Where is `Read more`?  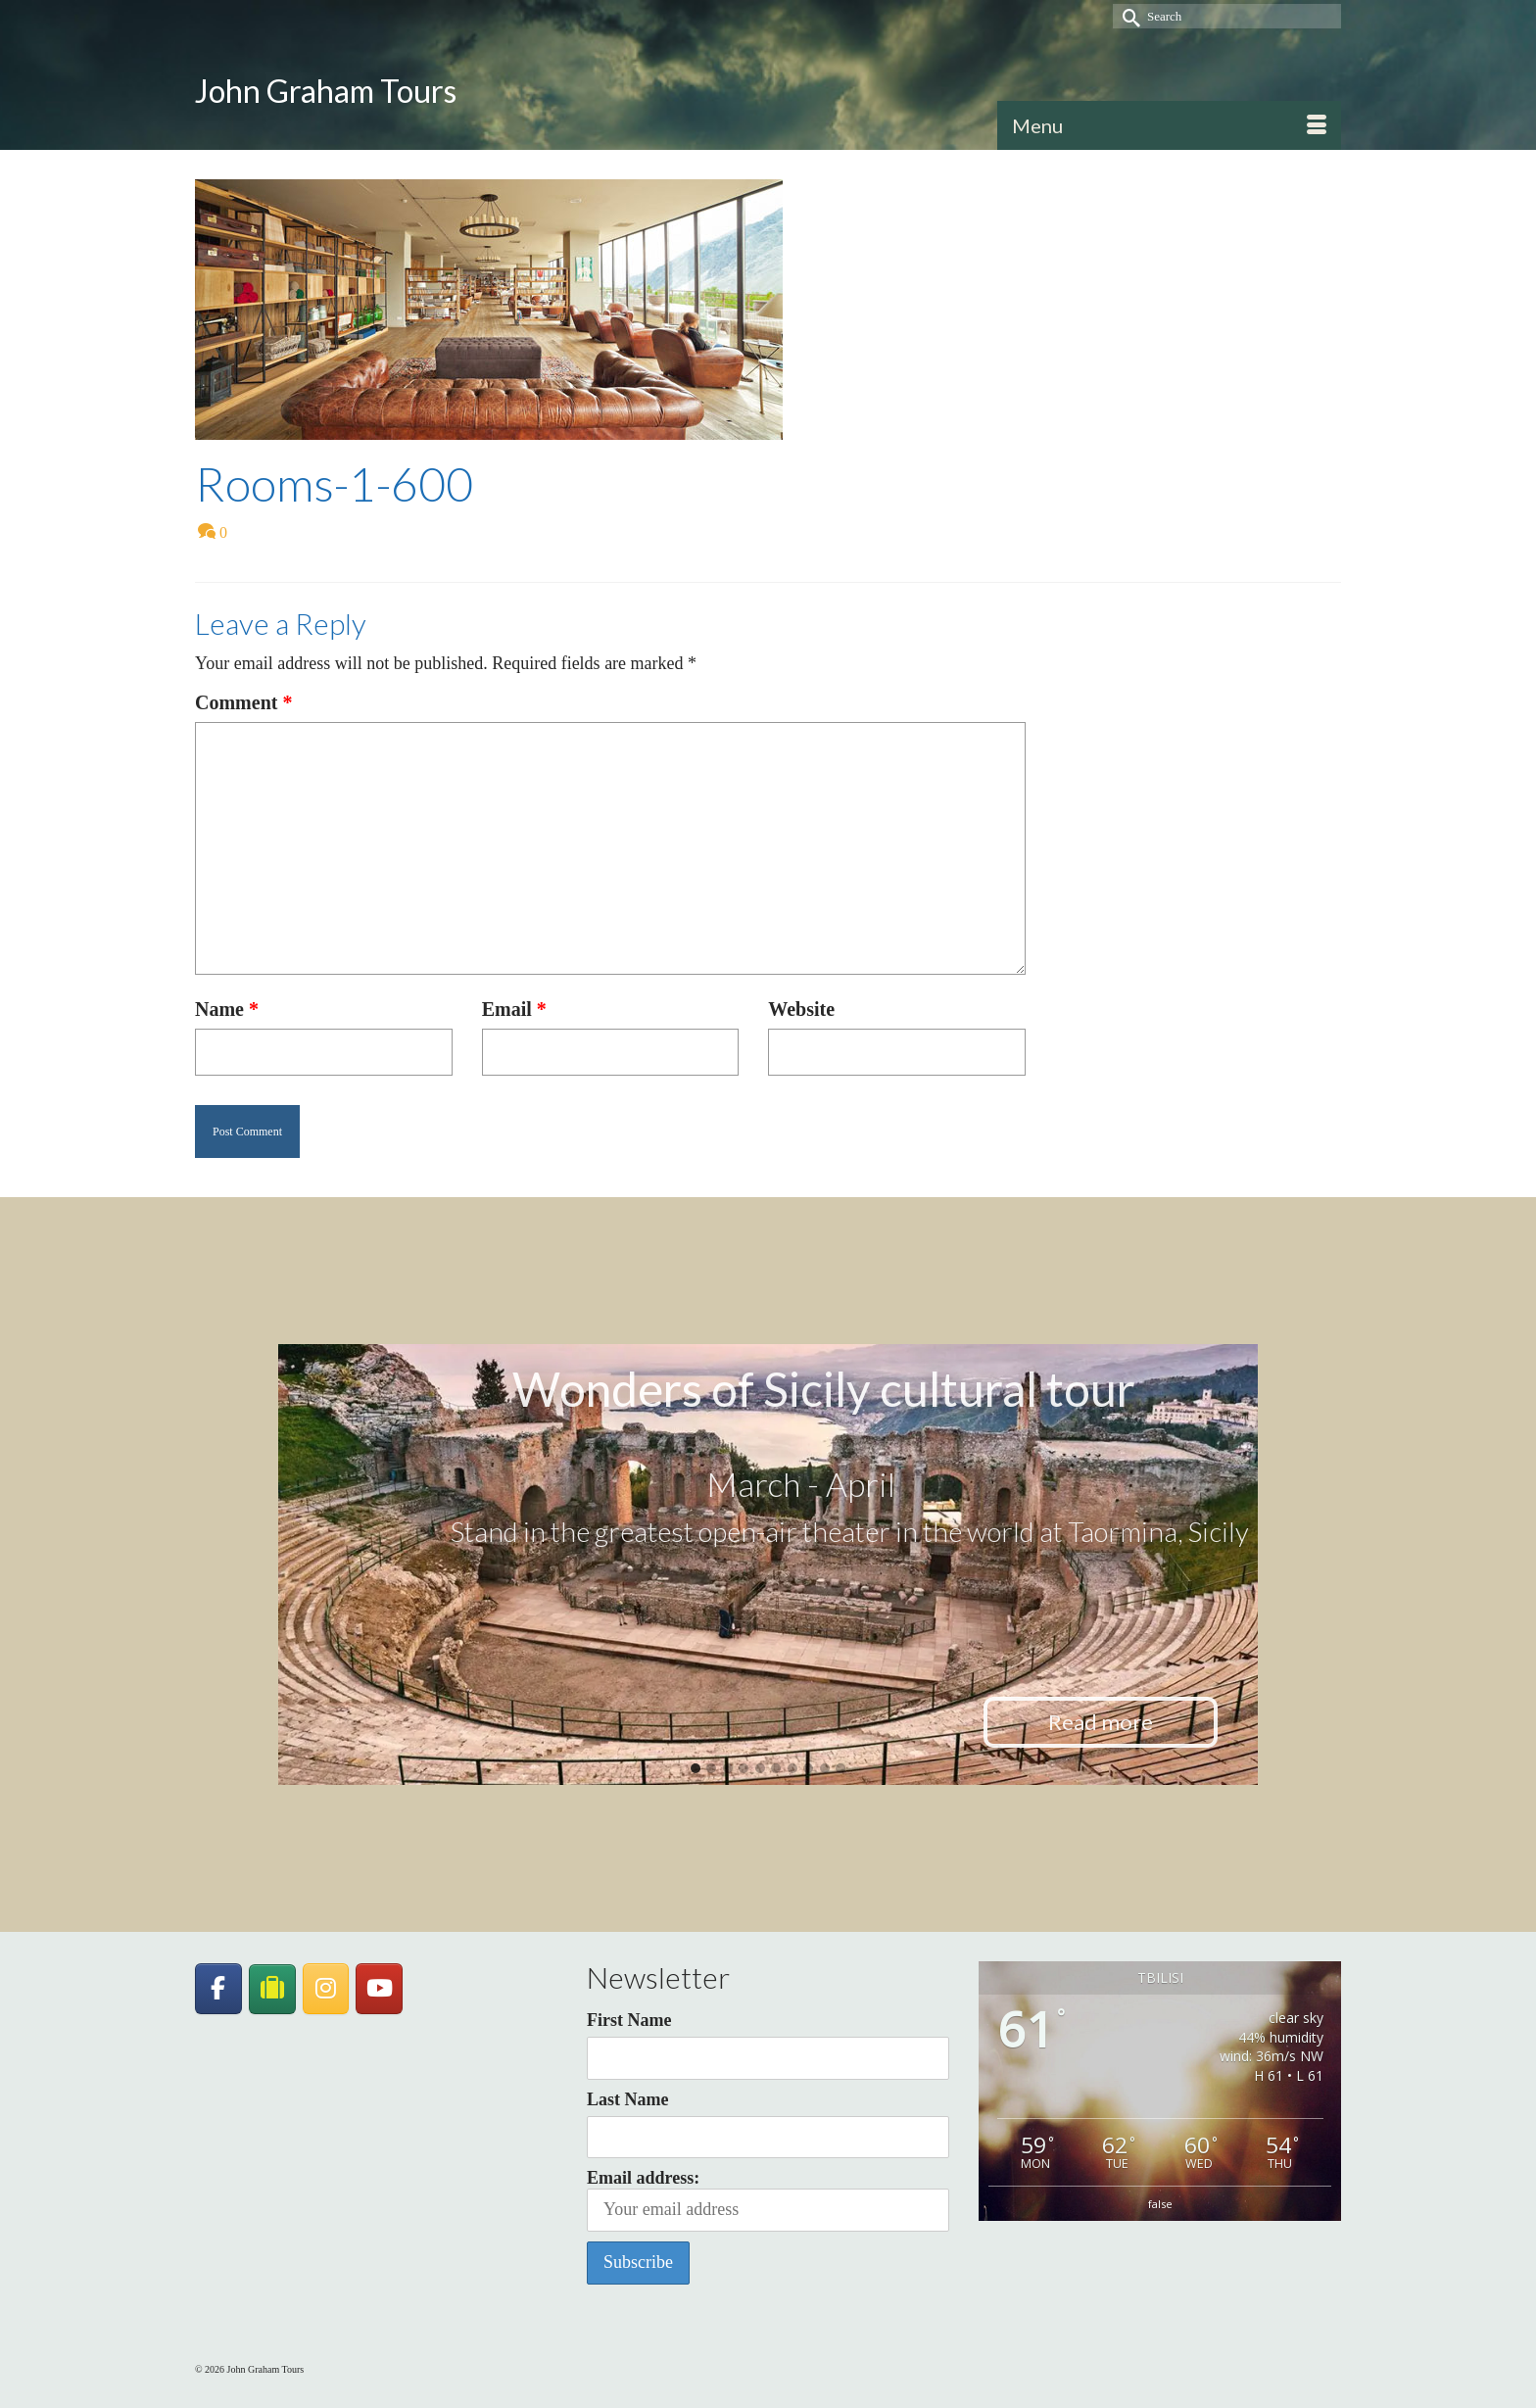 Read more is located at coordinates (1100, 1722).